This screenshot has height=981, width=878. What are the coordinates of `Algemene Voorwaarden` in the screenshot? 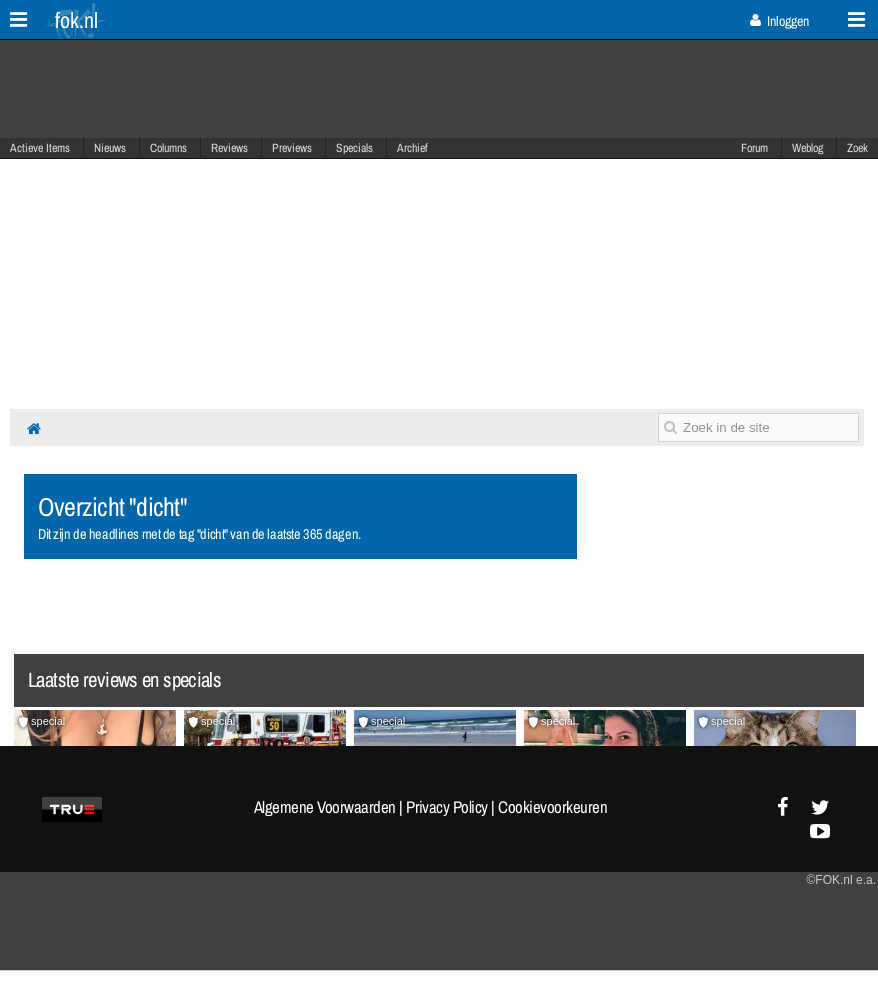 It's located at (325, 807).